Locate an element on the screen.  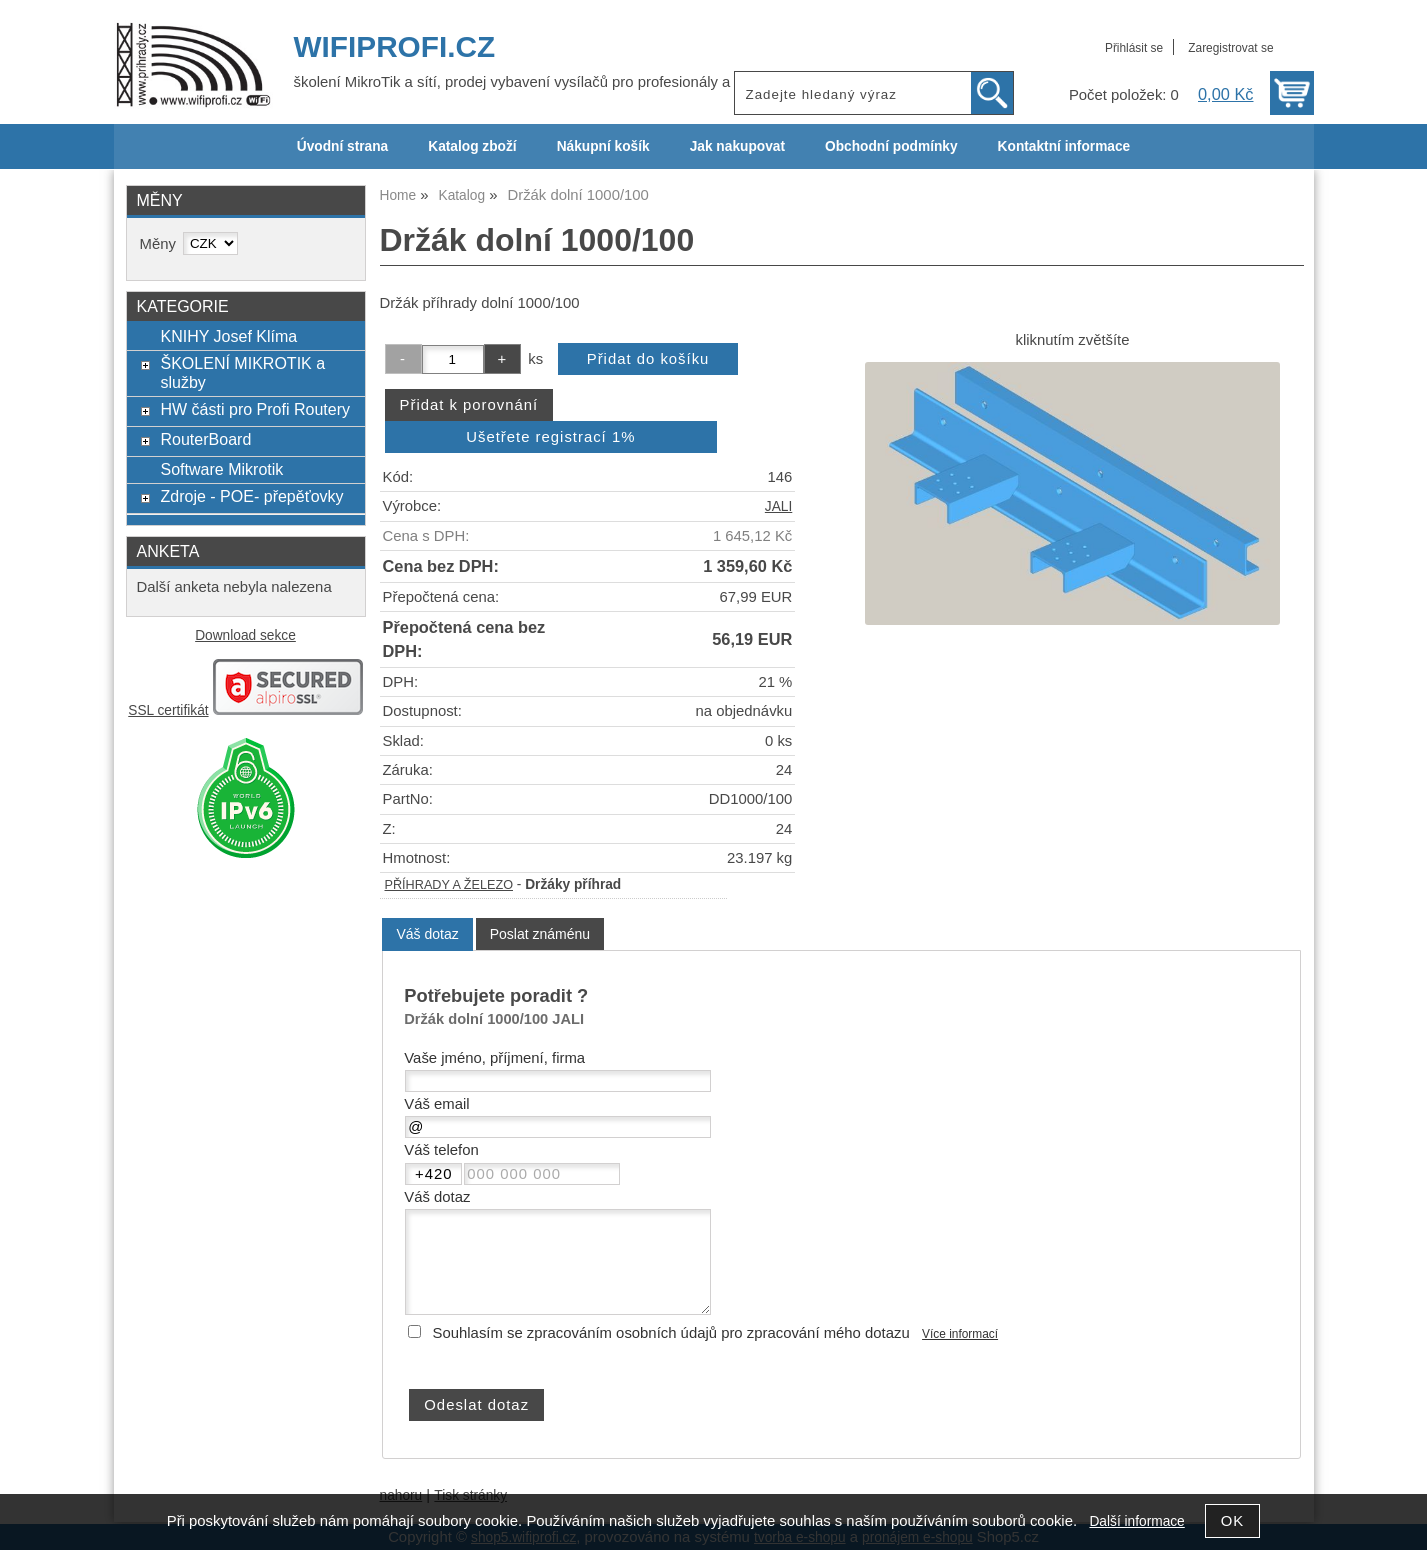
SSL certifikát is located at coordinates (168, 710).